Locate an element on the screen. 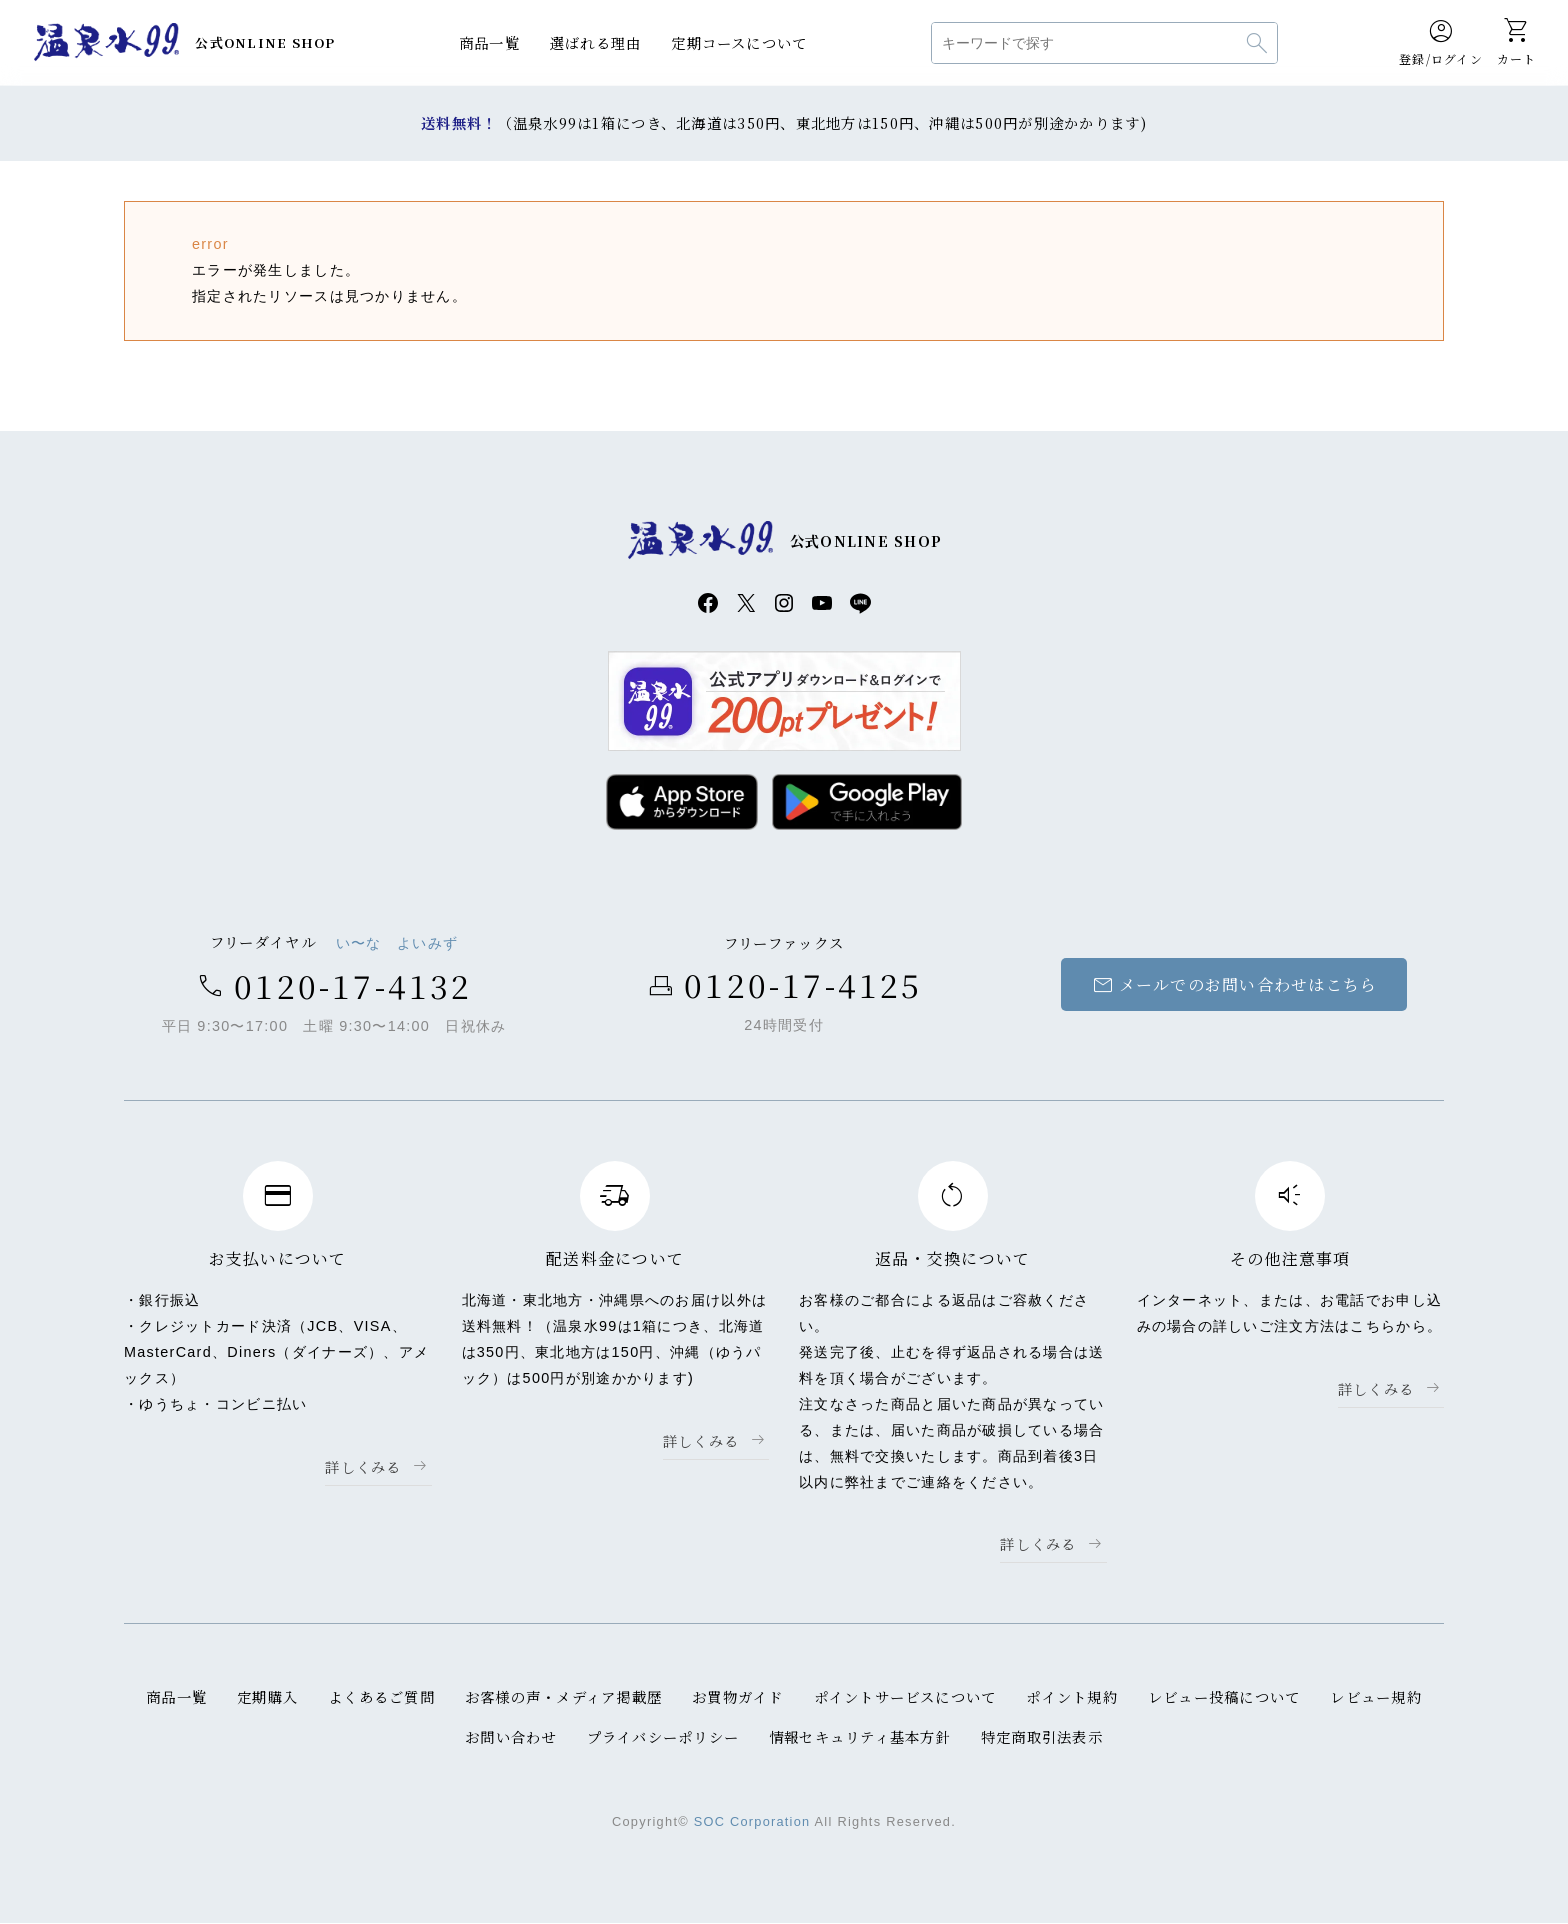 Image resolution: width=1568 pixels, height=1924 pixels. 配送料金について is located at coordinates (615, 1259).